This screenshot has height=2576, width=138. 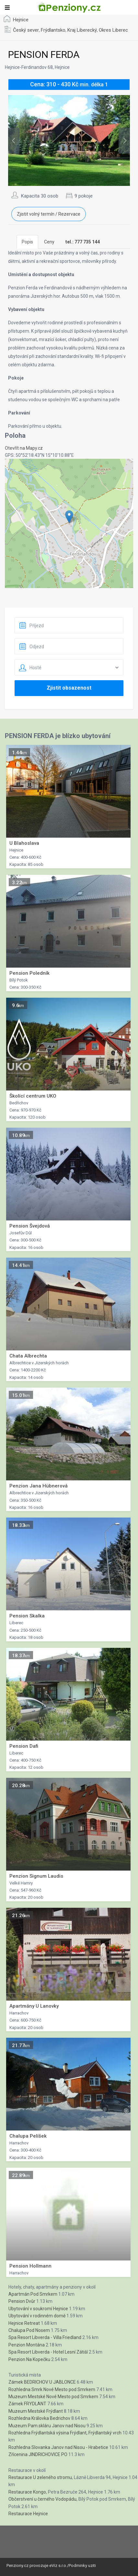 I want to click on Zámek FRYDLANT, so click(x=27, y=2403).